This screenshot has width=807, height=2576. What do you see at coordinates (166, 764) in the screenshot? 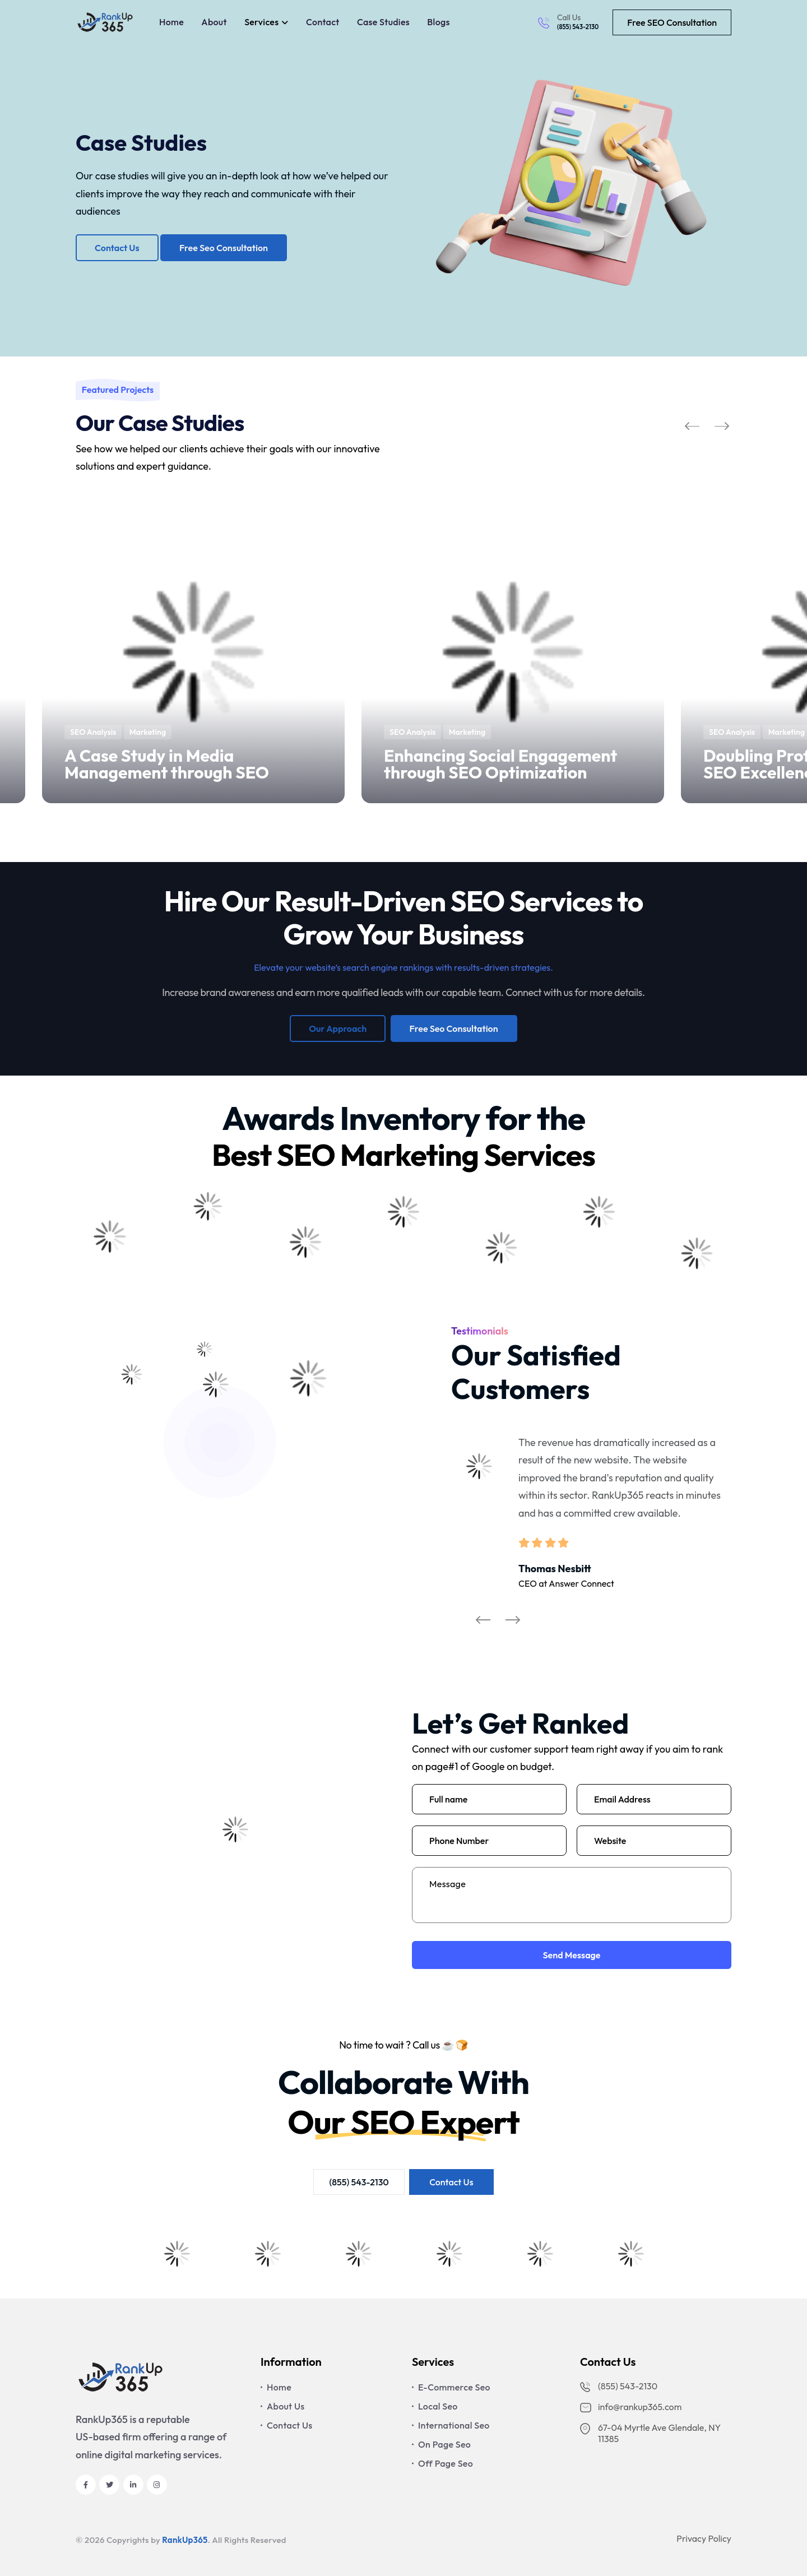
I see `A Case Study in Media Management through SEO` at bounding box center [166, 764].